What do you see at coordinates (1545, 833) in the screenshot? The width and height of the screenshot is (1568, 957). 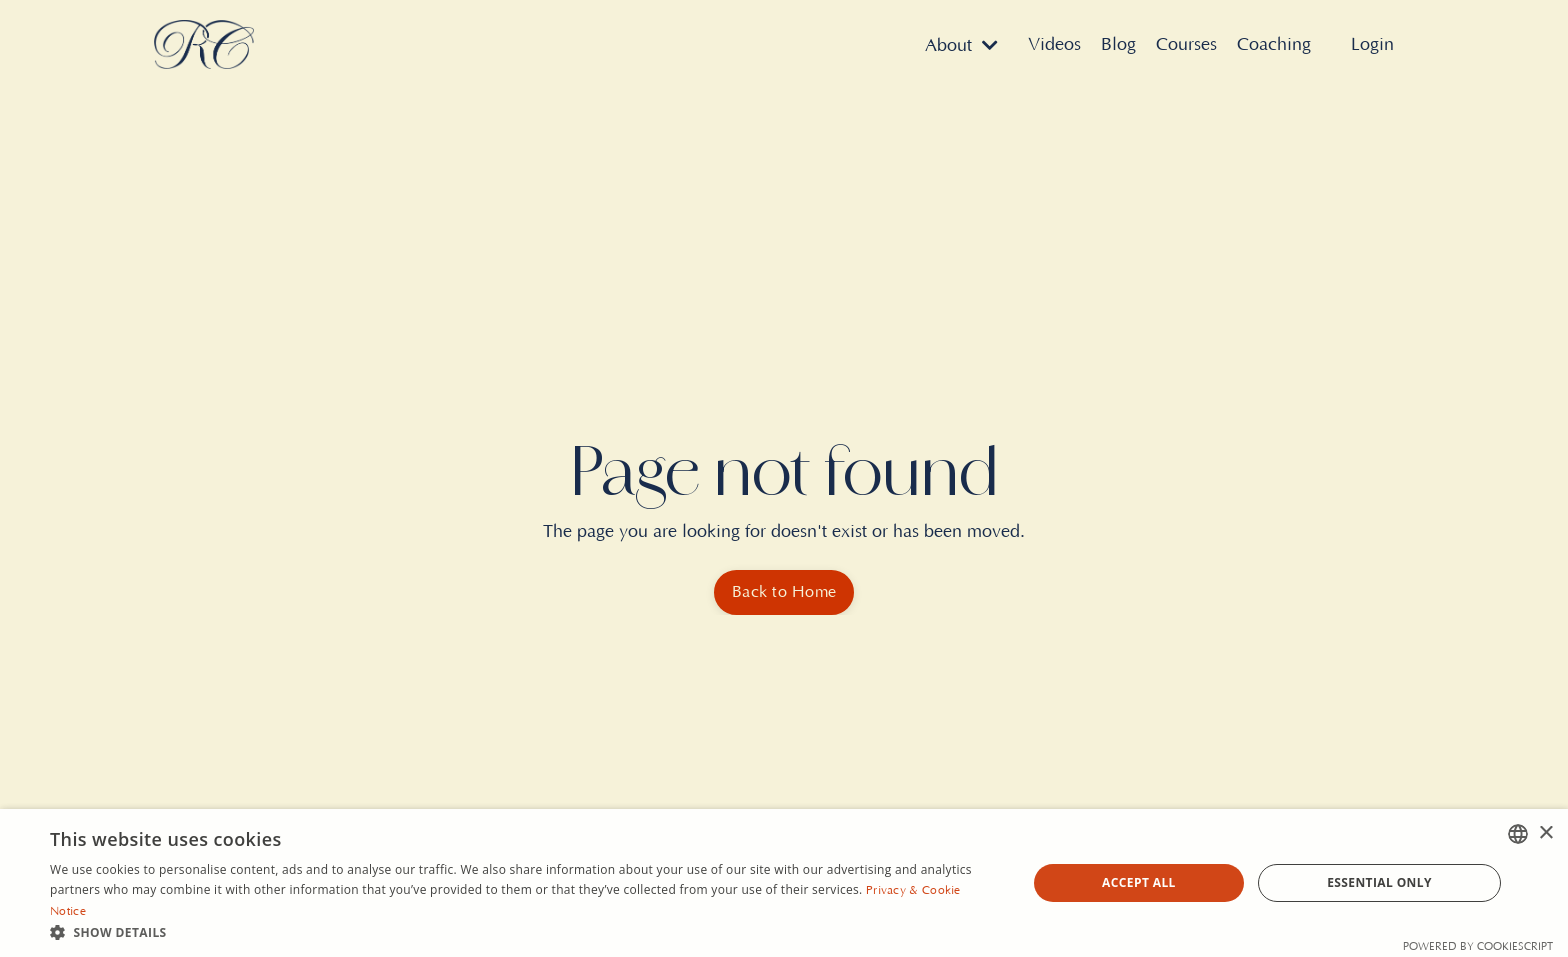 I see `× [button]` at bounding box center [1545, 833].